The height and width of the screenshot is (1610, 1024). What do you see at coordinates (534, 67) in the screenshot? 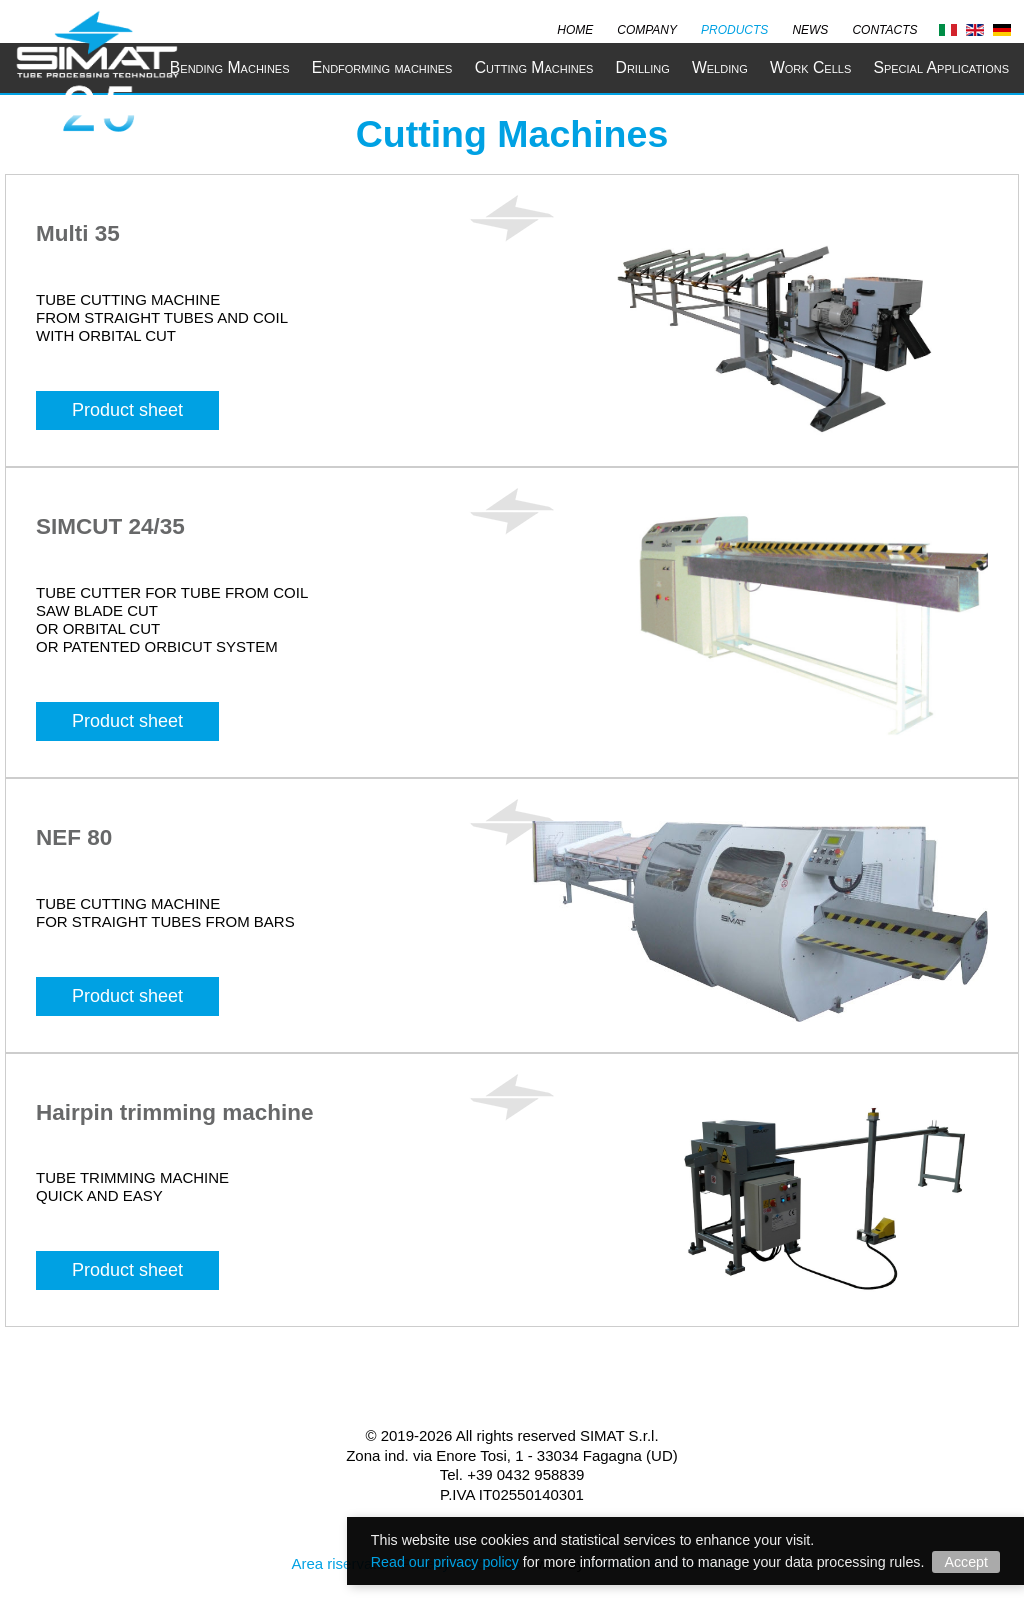
I see `Cutting Machines` at bounding box center [534, 67].